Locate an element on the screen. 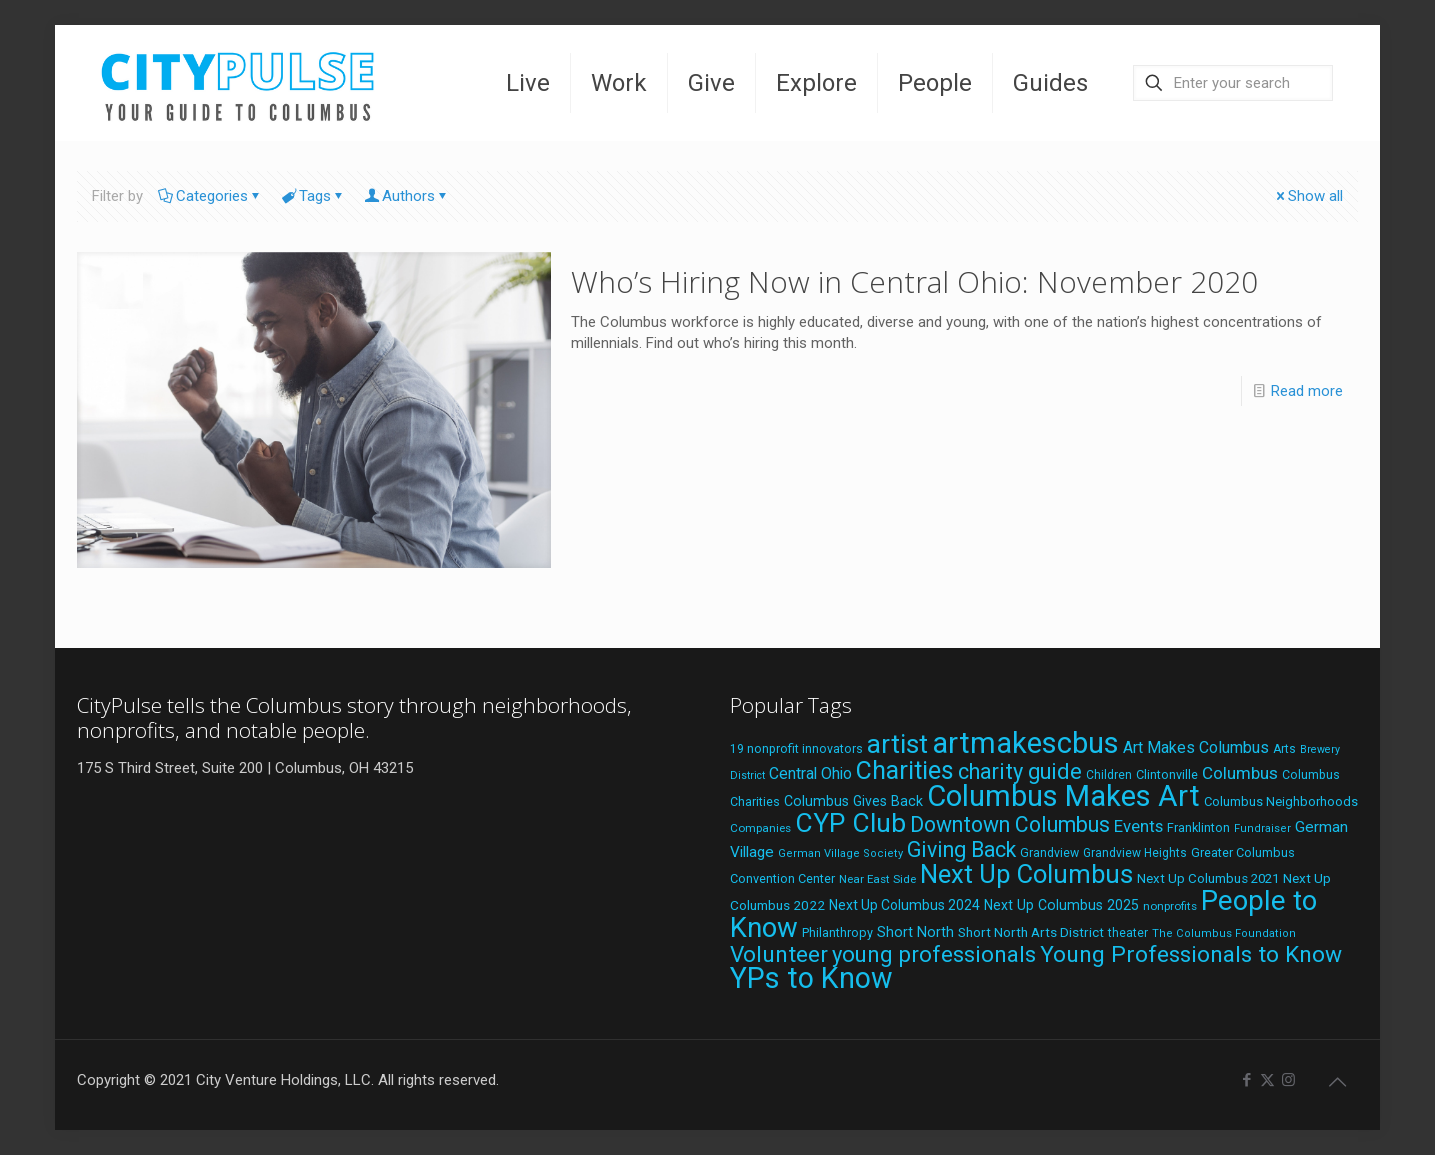 Image resolution: width=1435 pixels, height=1155 pixels. Franklinton [Franklinton (20 items)] is located at coordinates (1198, 827).